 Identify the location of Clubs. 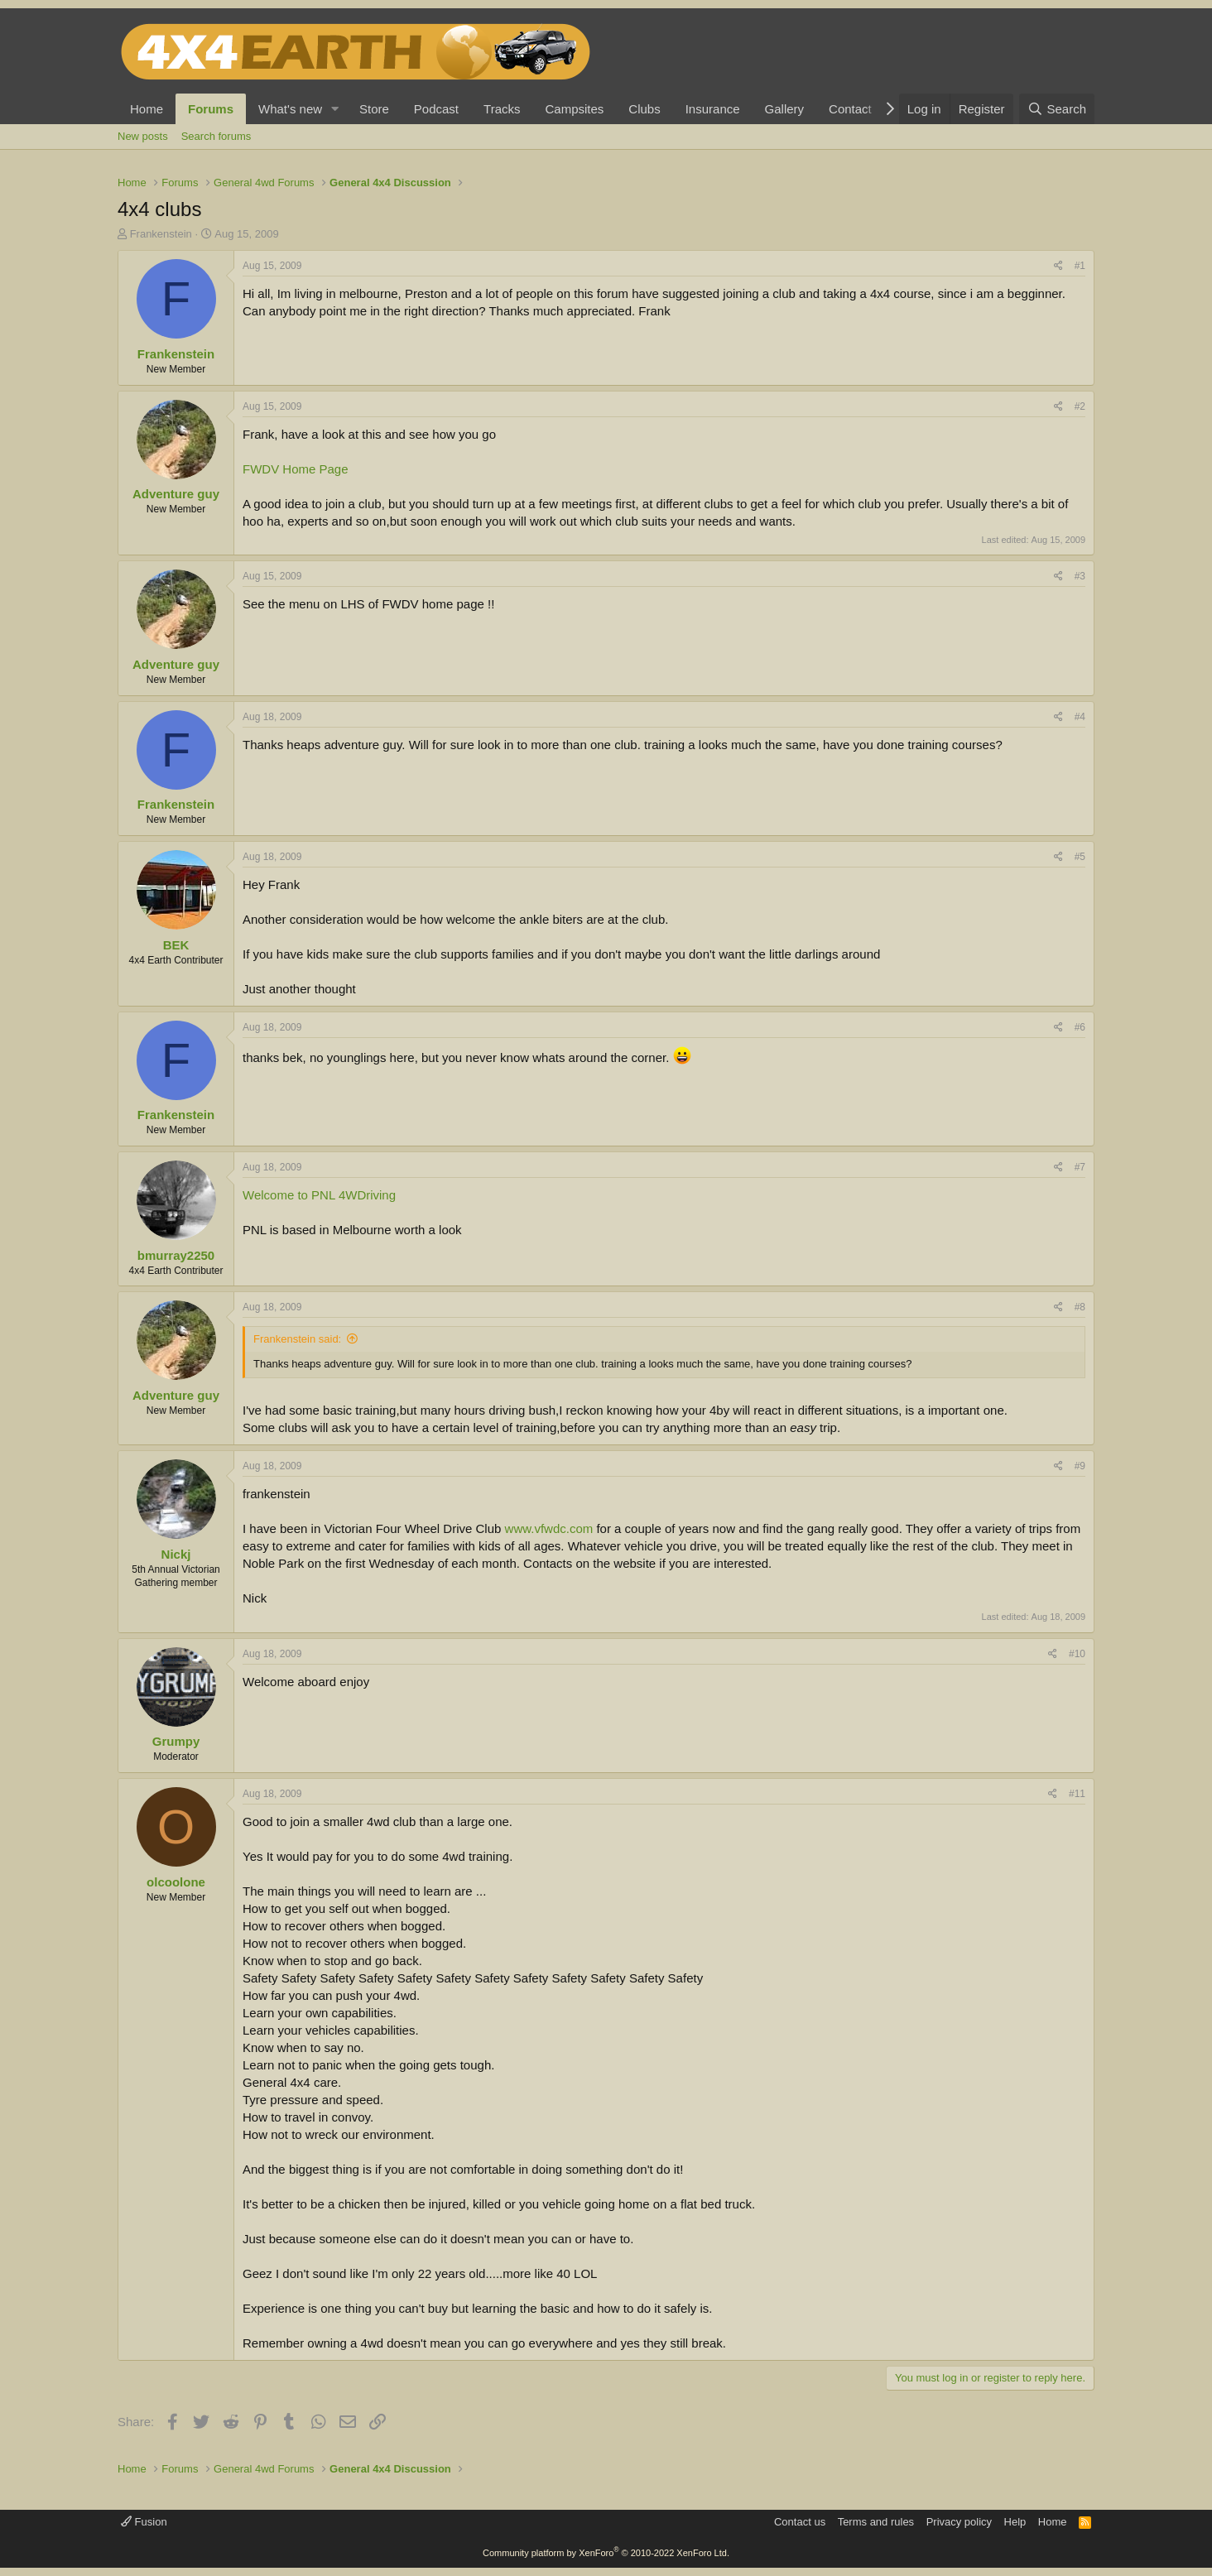
(644, 109).